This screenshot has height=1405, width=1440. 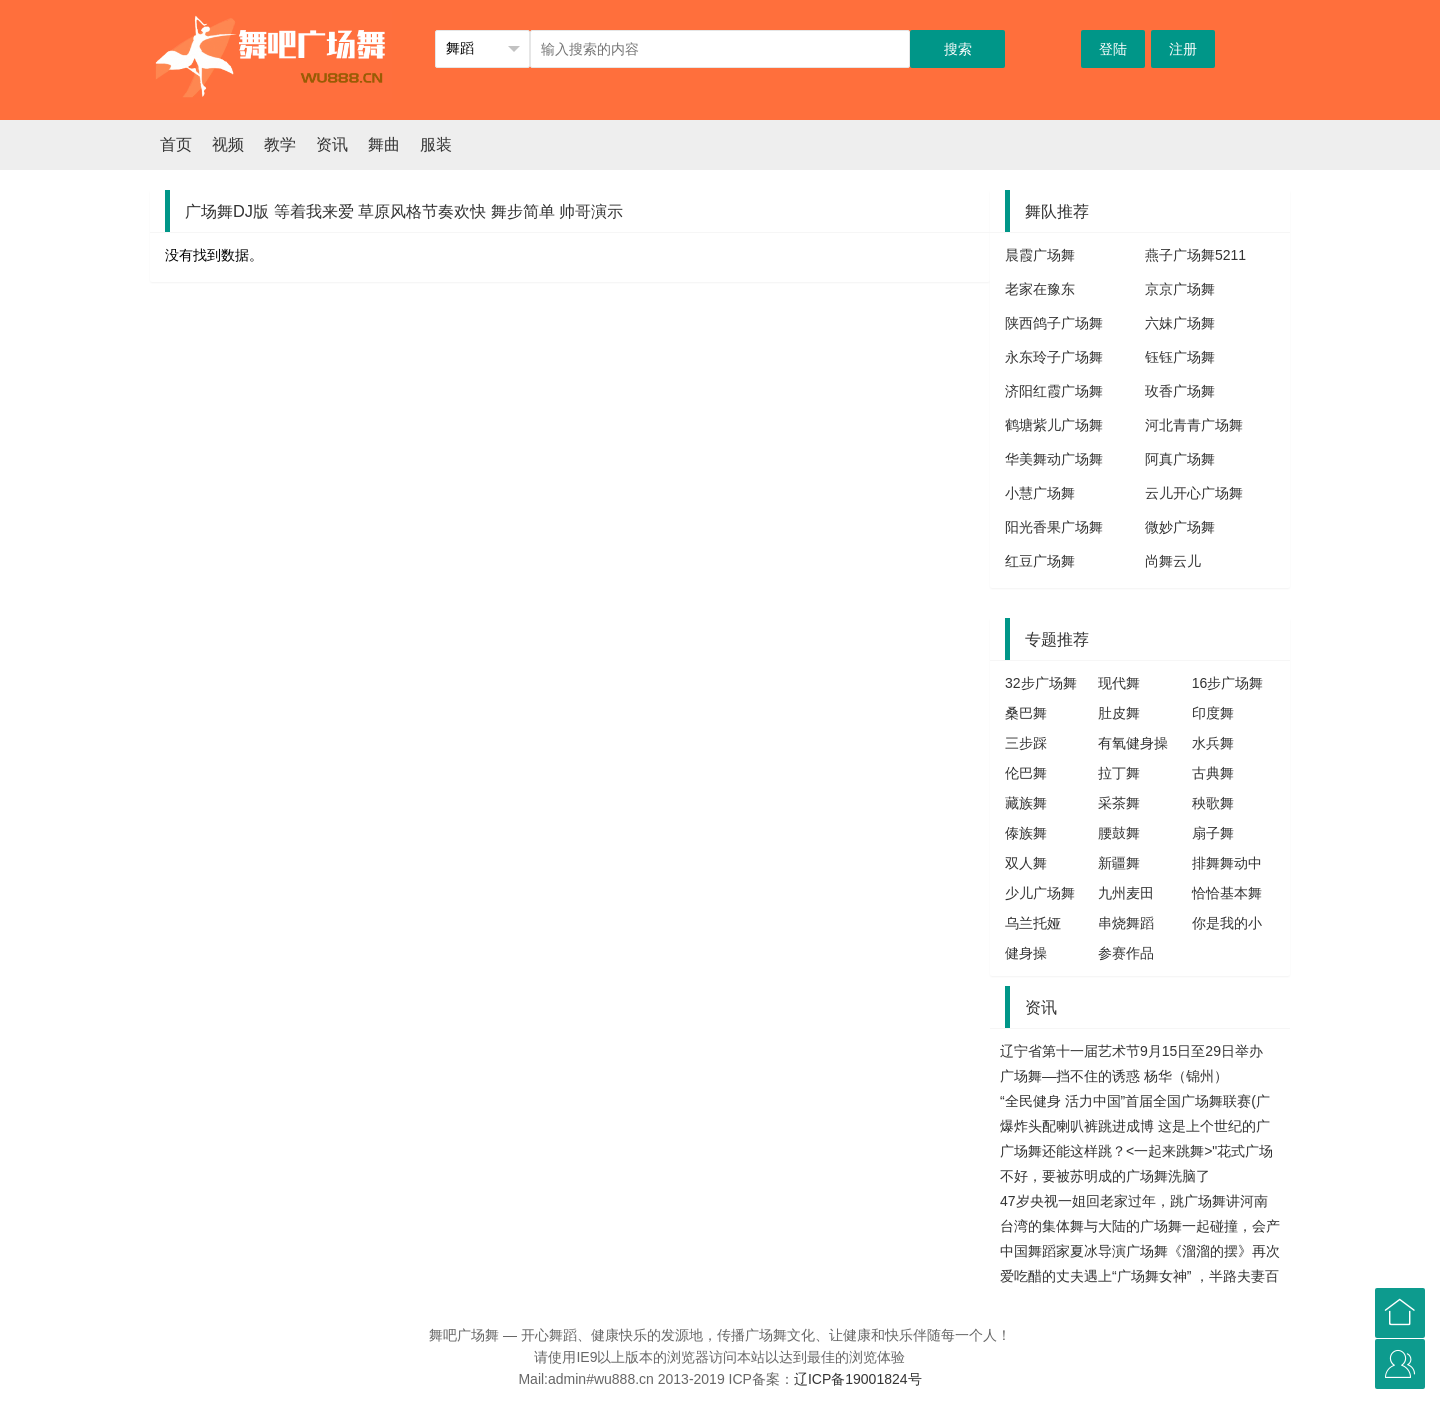 I want to click on 云儿开心广场舞, so click(x=1194, y=493).